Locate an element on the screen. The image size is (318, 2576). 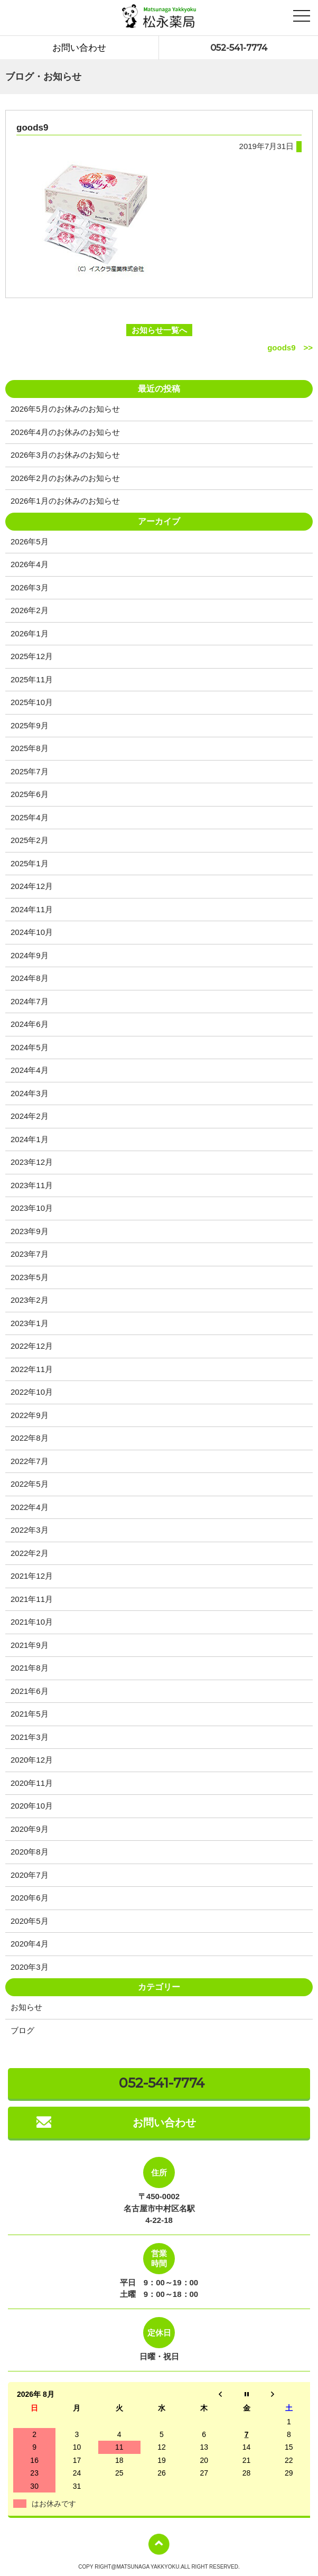
ブログ is located at coordinates (22, 2030).